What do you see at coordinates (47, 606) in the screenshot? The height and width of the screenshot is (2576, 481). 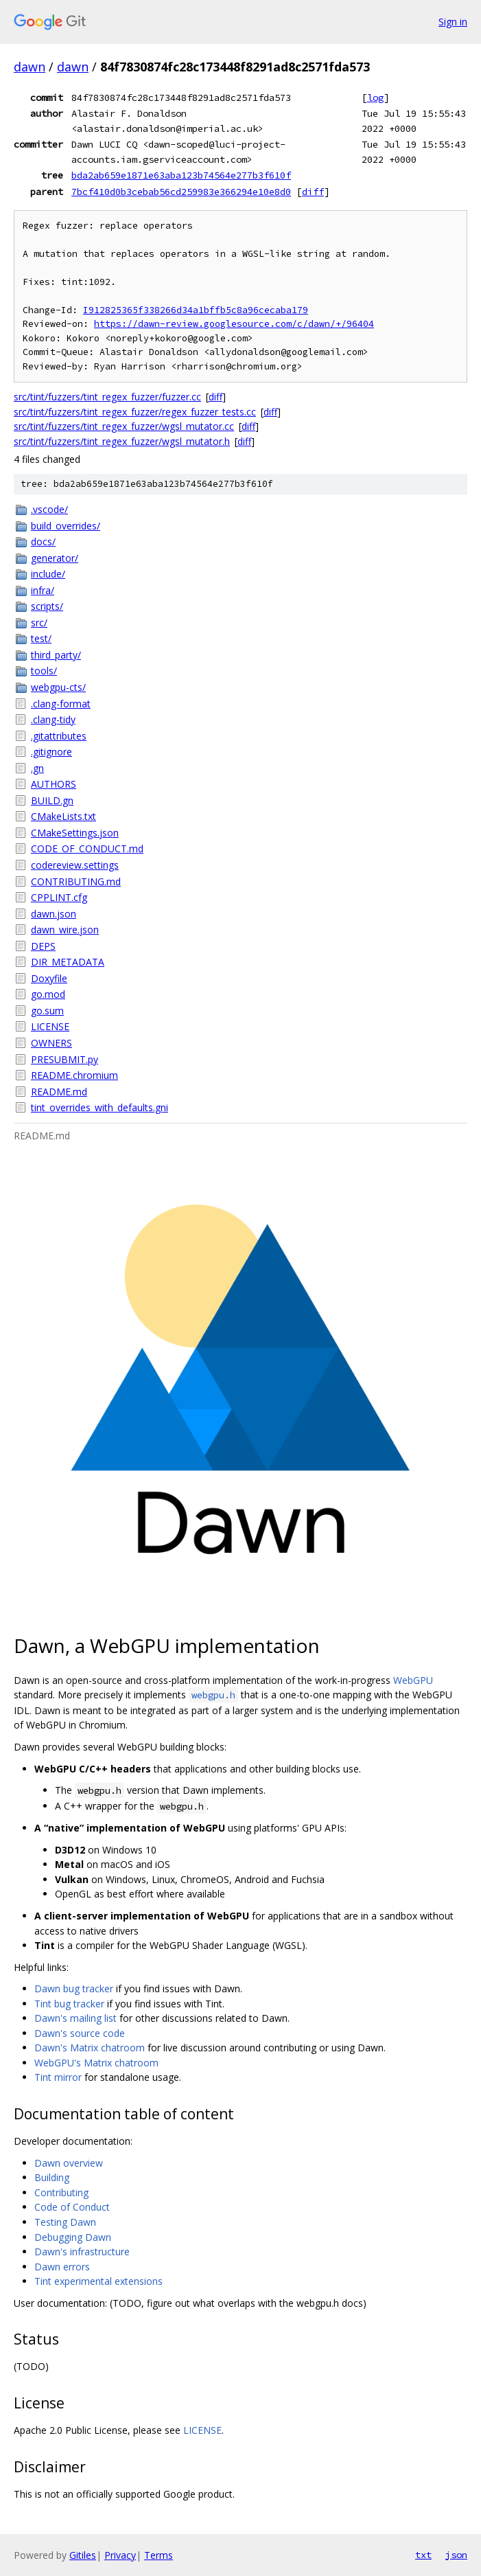 I see `scripts/` at bounding box center [47, 606].